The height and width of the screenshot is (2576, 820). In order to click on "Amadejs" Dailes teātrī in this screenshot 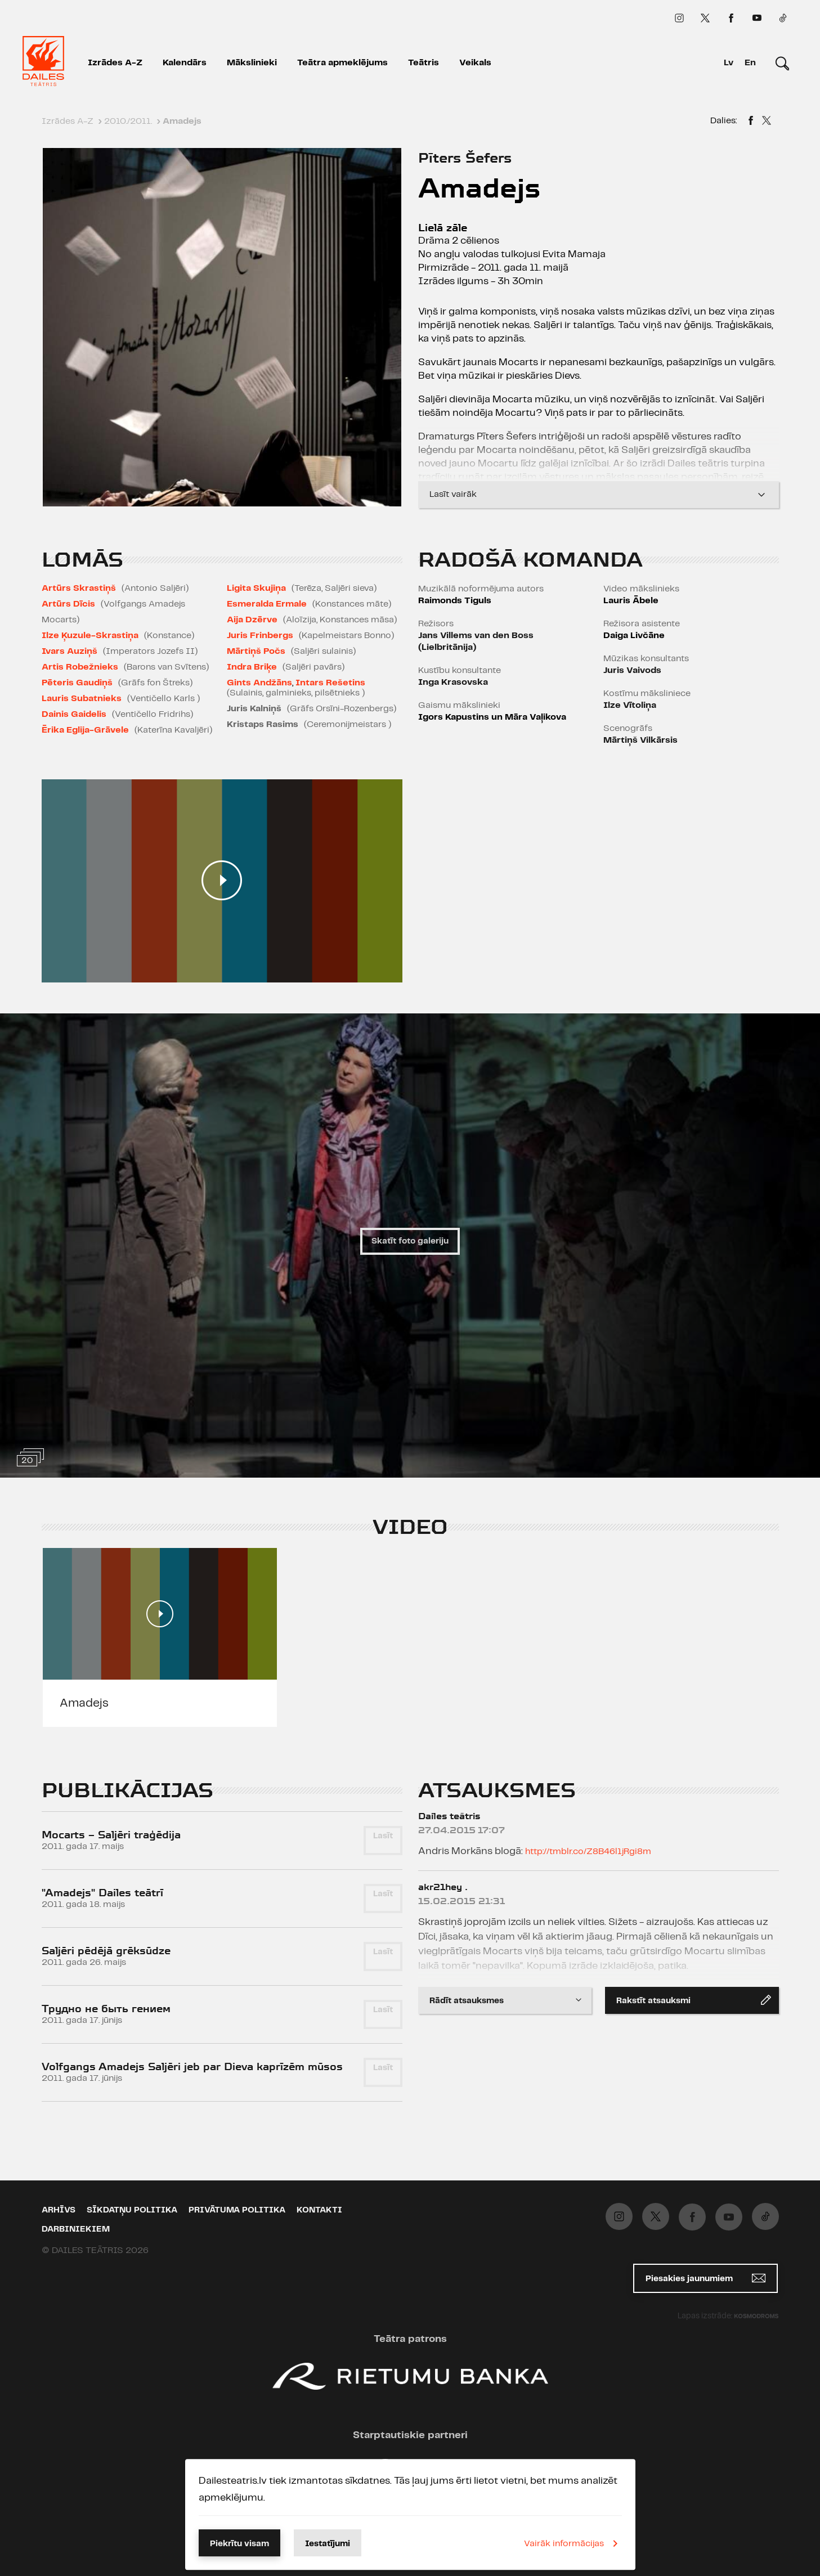, I will do `click(102, 1893)`.